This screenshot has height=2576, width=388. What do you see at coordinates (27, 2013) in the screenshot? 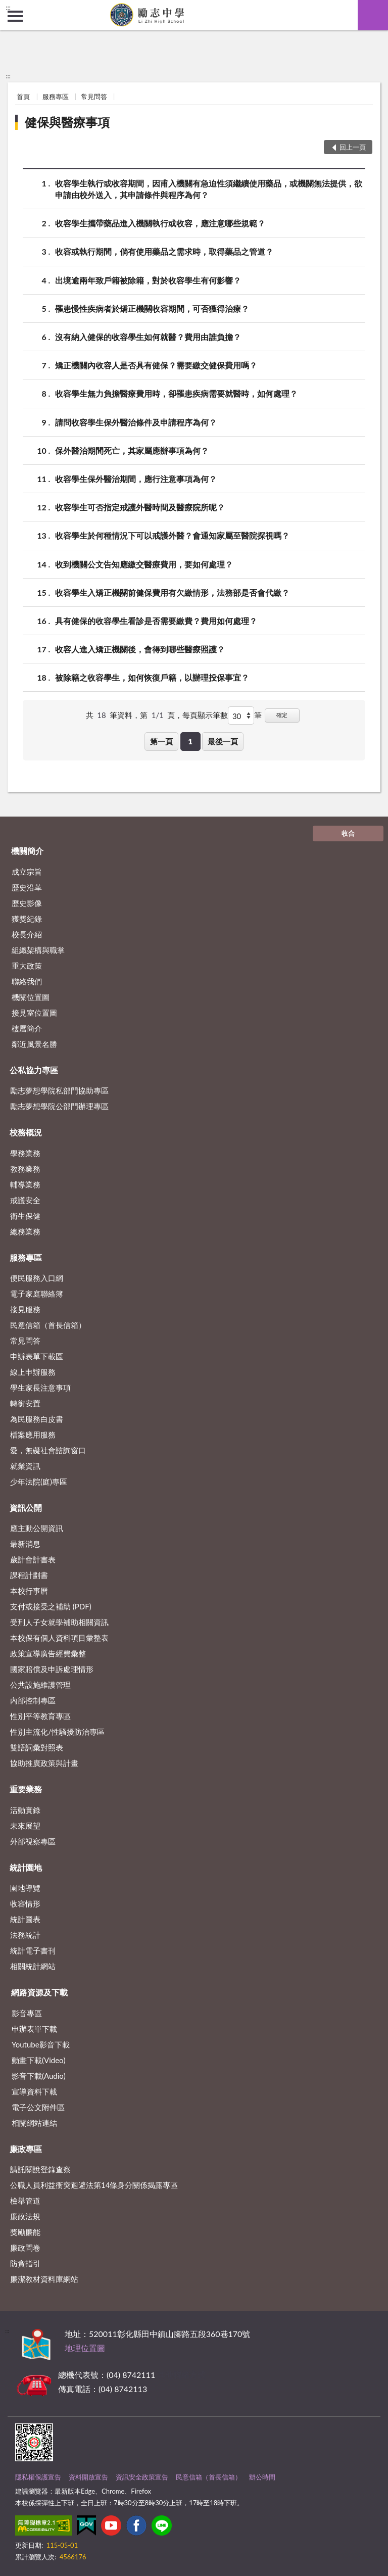
I see `影音專區` at bounding box center [27, 2013].